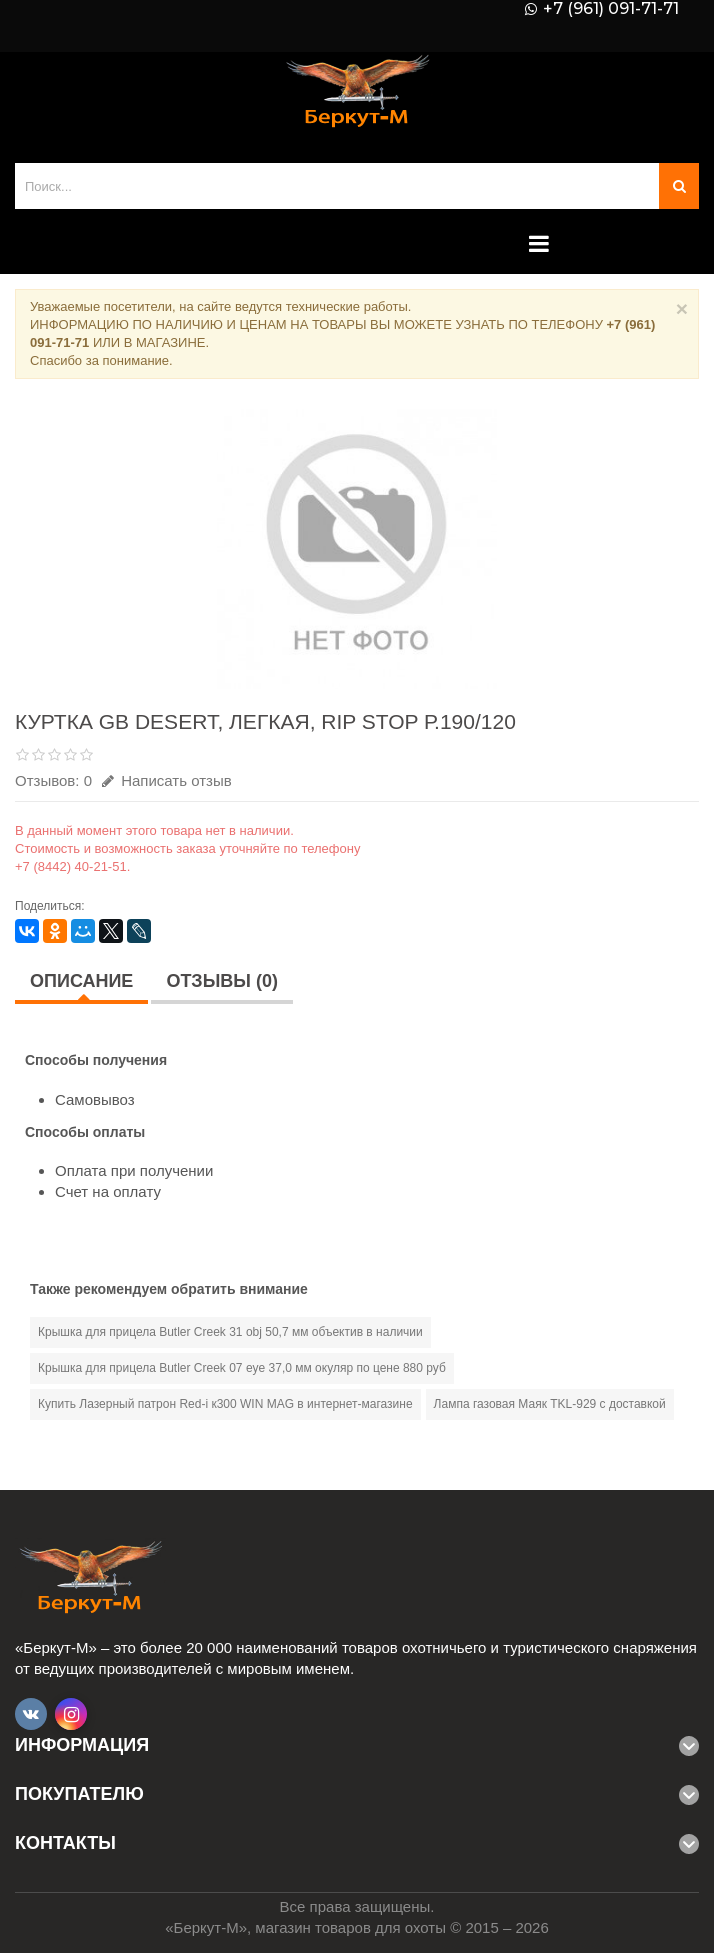  What do you see at coordinates (682, 308) in the screenshot?
I see `× [Close]` at bounding box center [682, 308].